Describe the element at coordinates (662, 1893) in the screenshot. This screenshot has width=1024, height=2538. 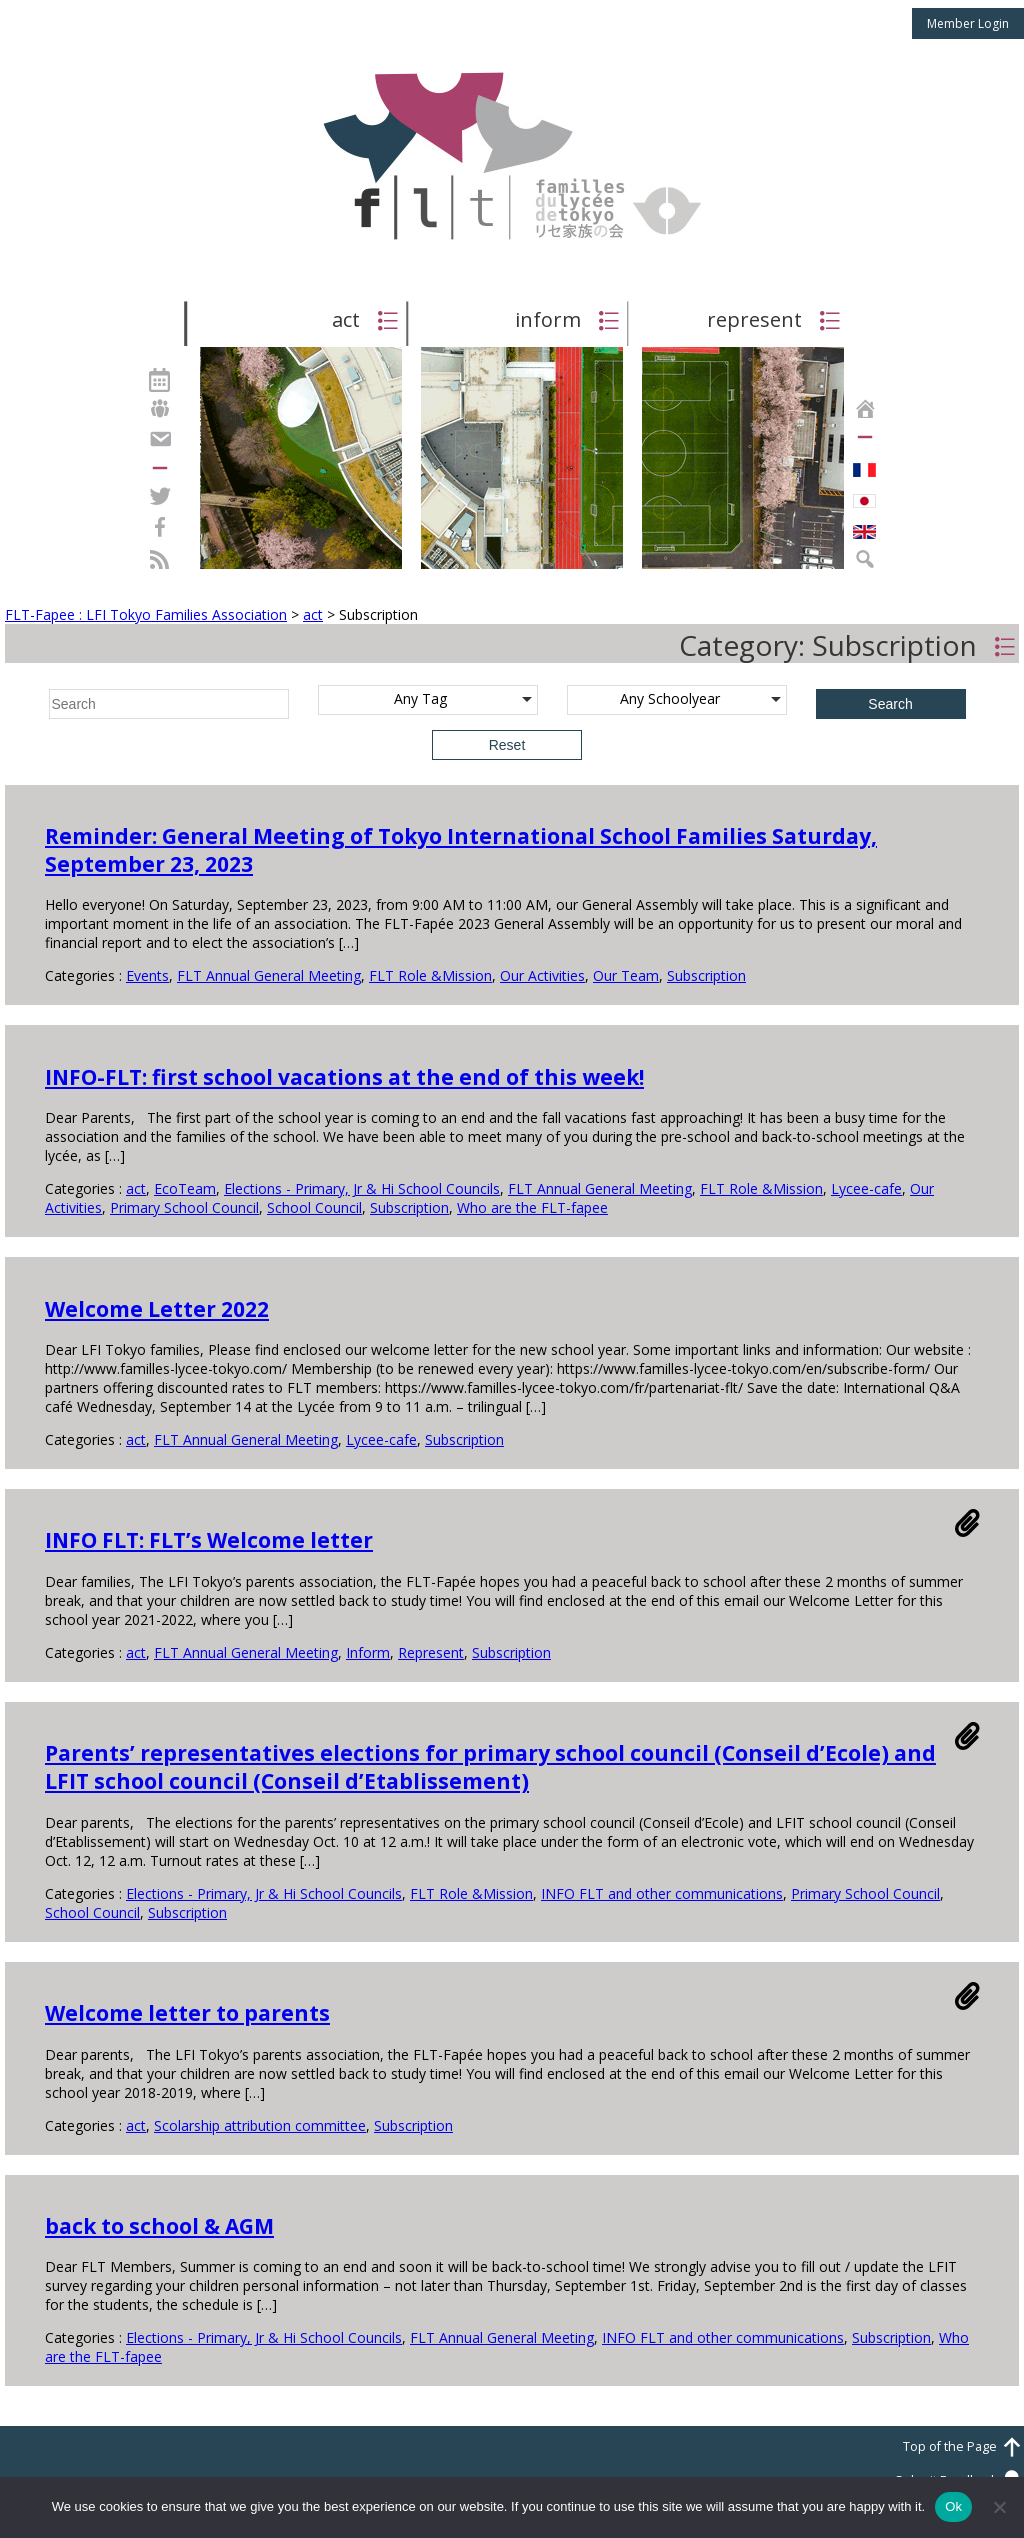
I see `INFO FLT and other communications` at that location.